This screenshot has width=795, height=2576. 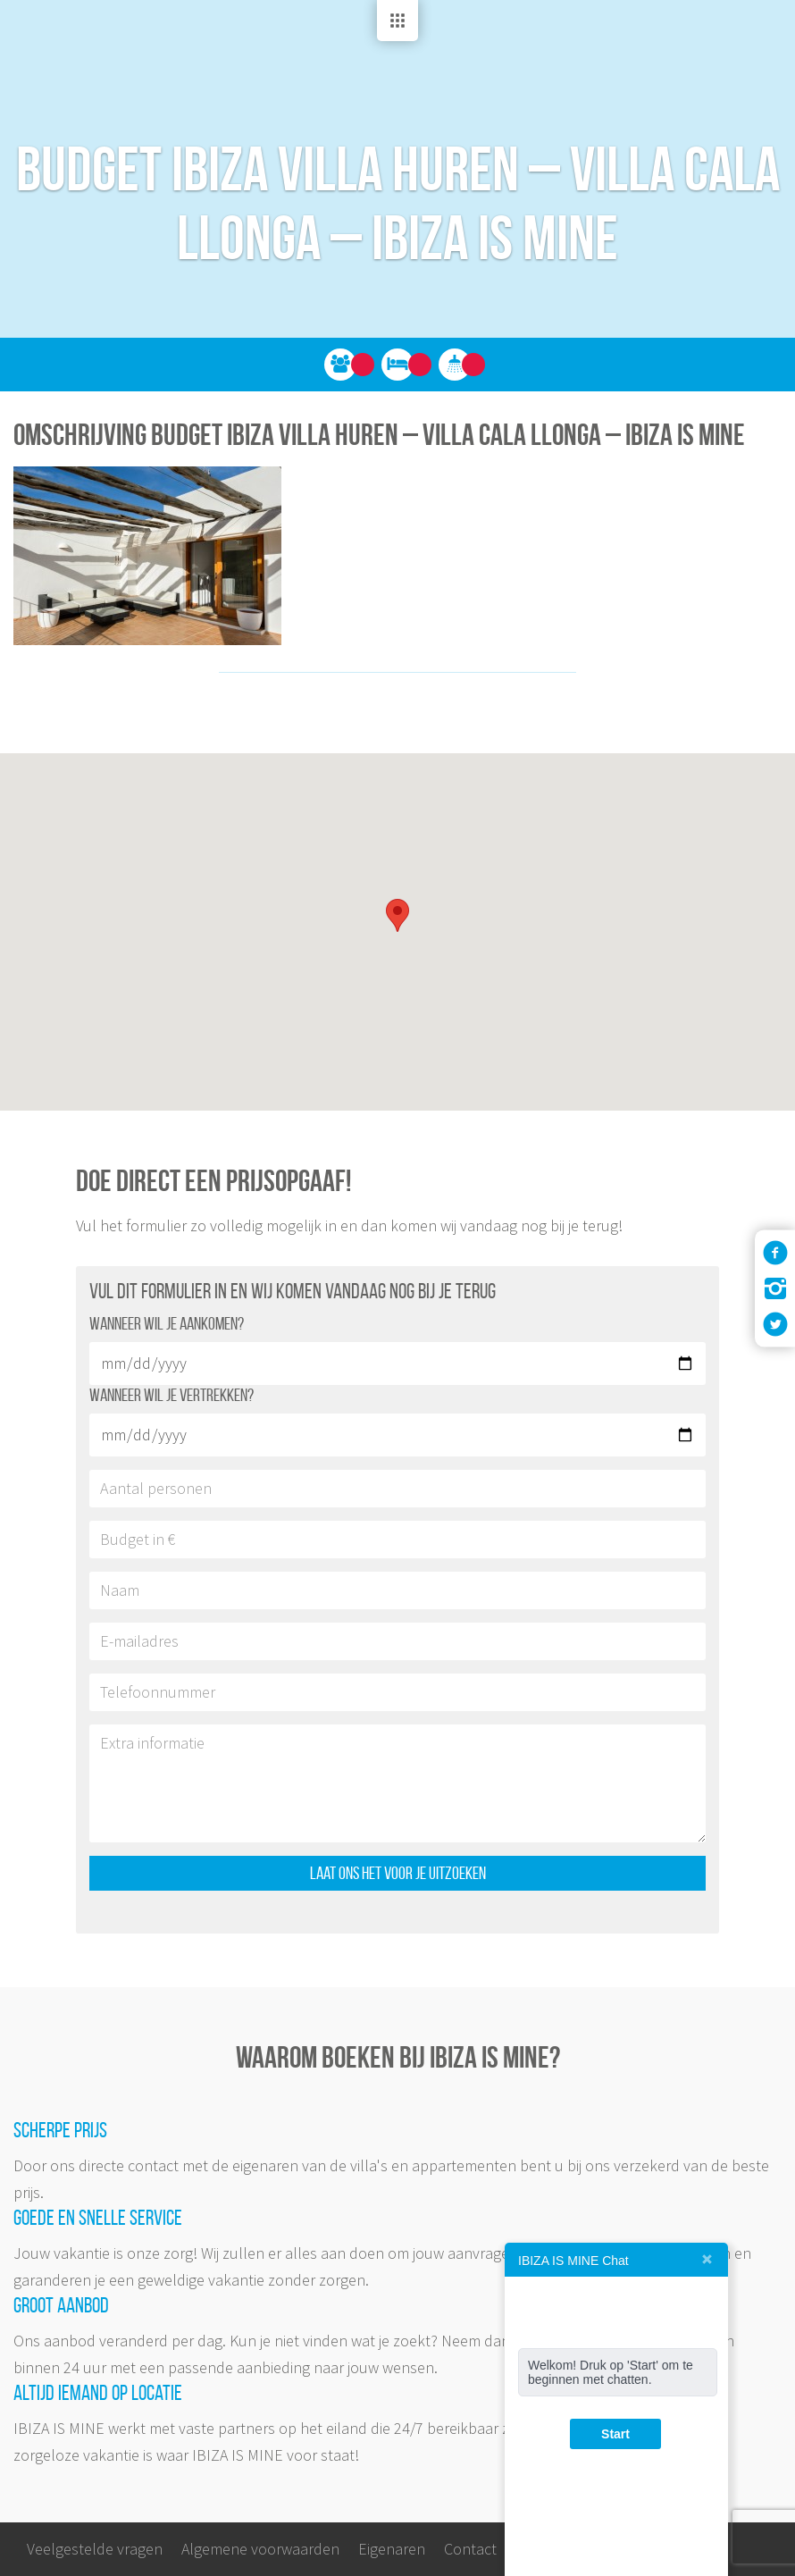 What do you see at coordinates (95, 2548) in the screenshot?
I see `Veelgestelde vragen` at bounding box center [95, 2548].